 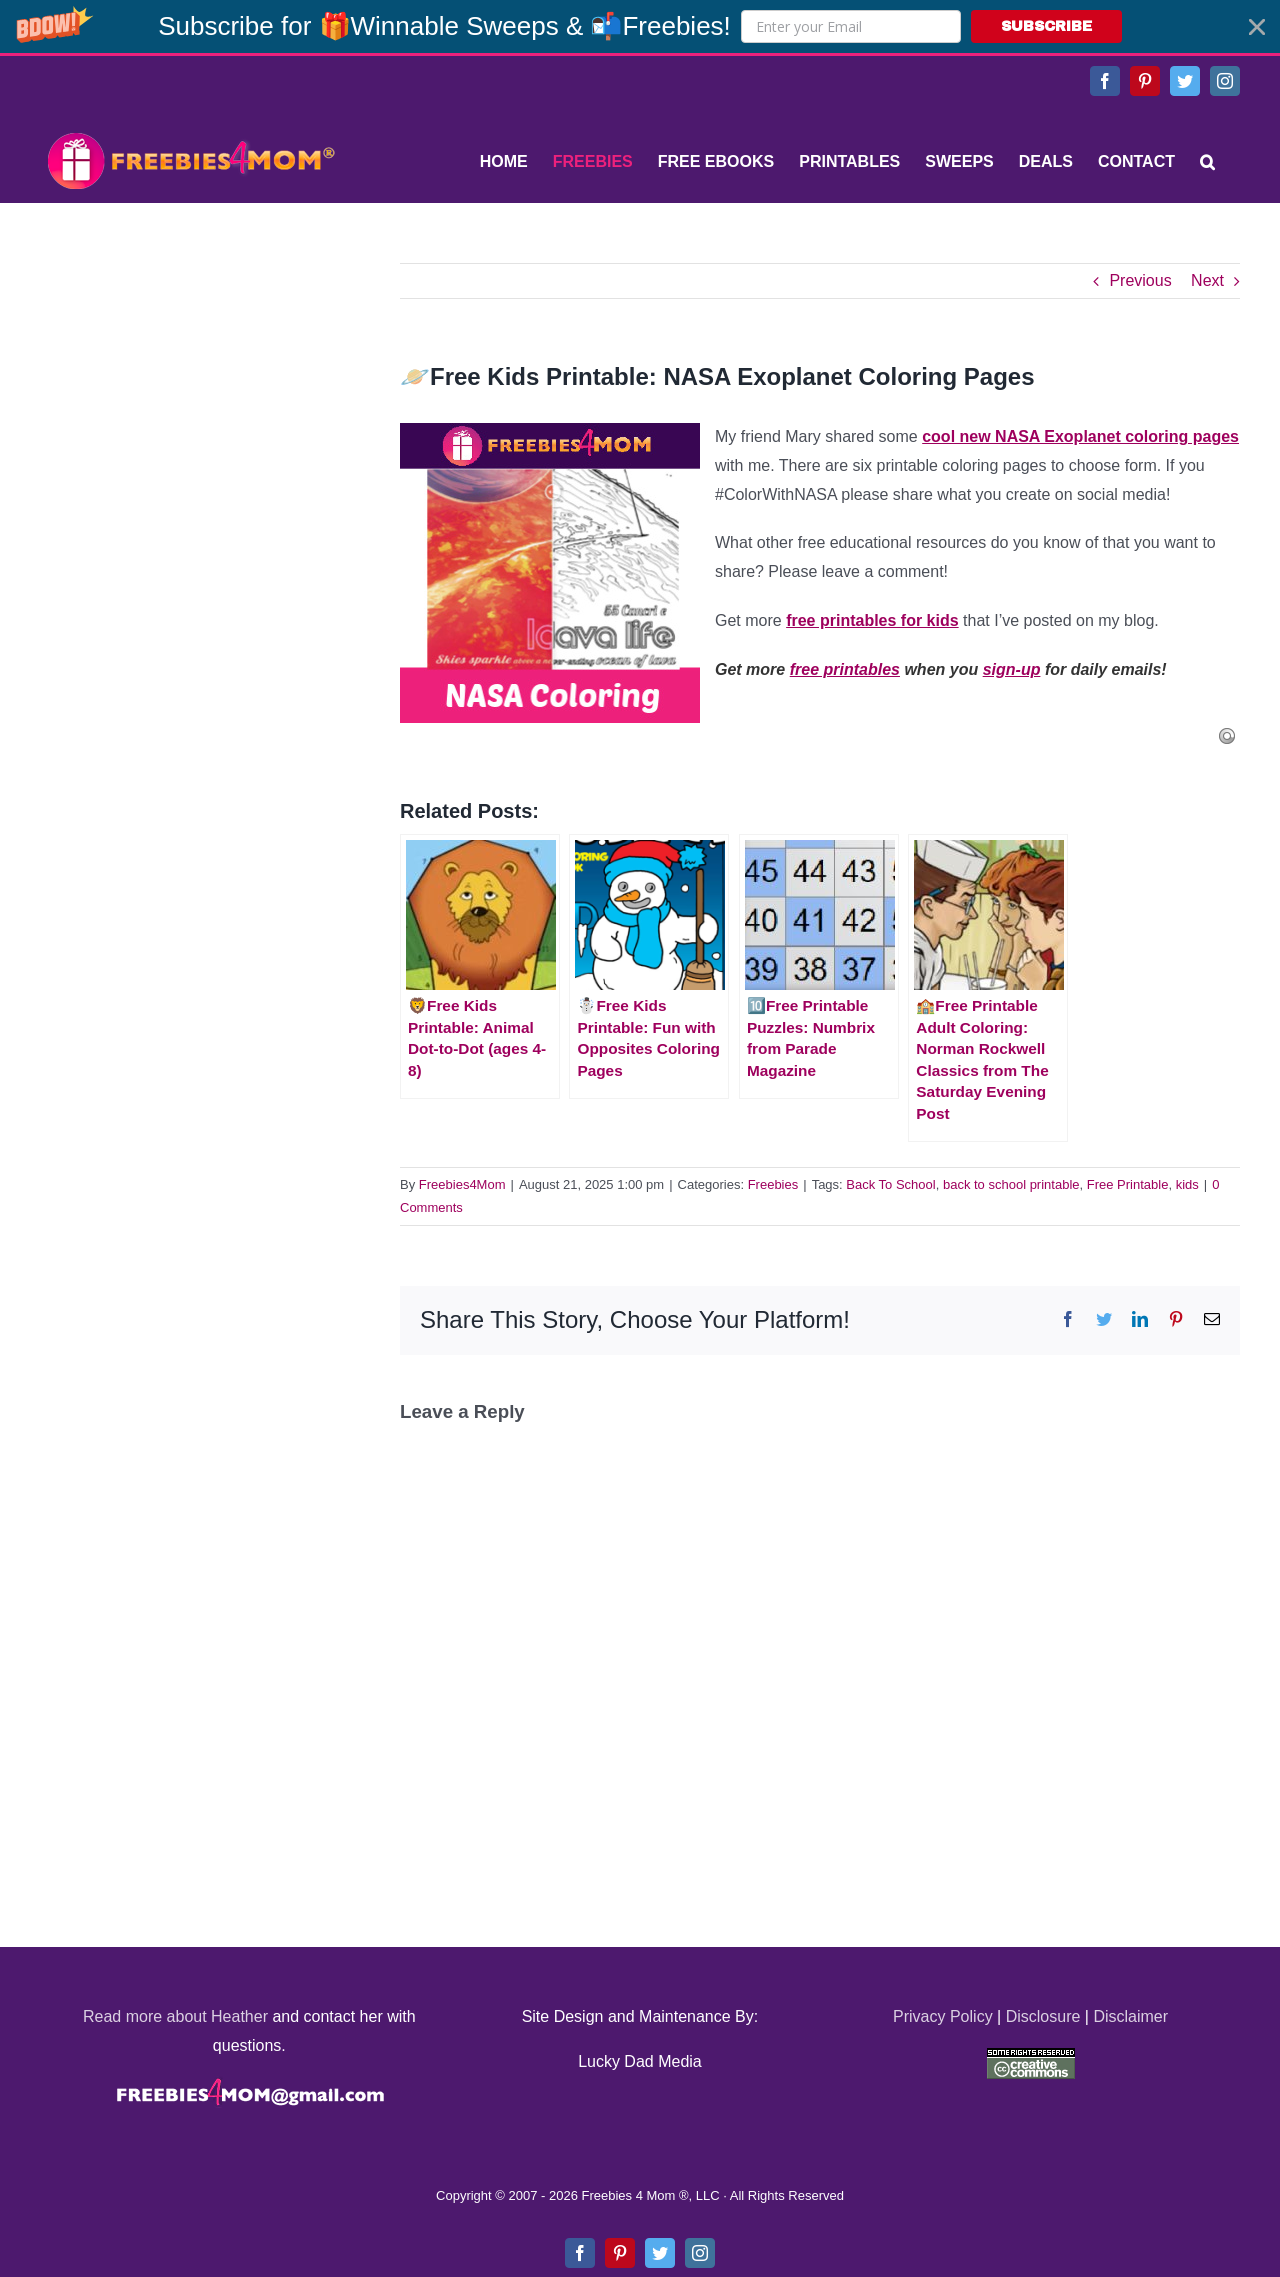 I want to click on sign-up, so click(x=1012, y=669).